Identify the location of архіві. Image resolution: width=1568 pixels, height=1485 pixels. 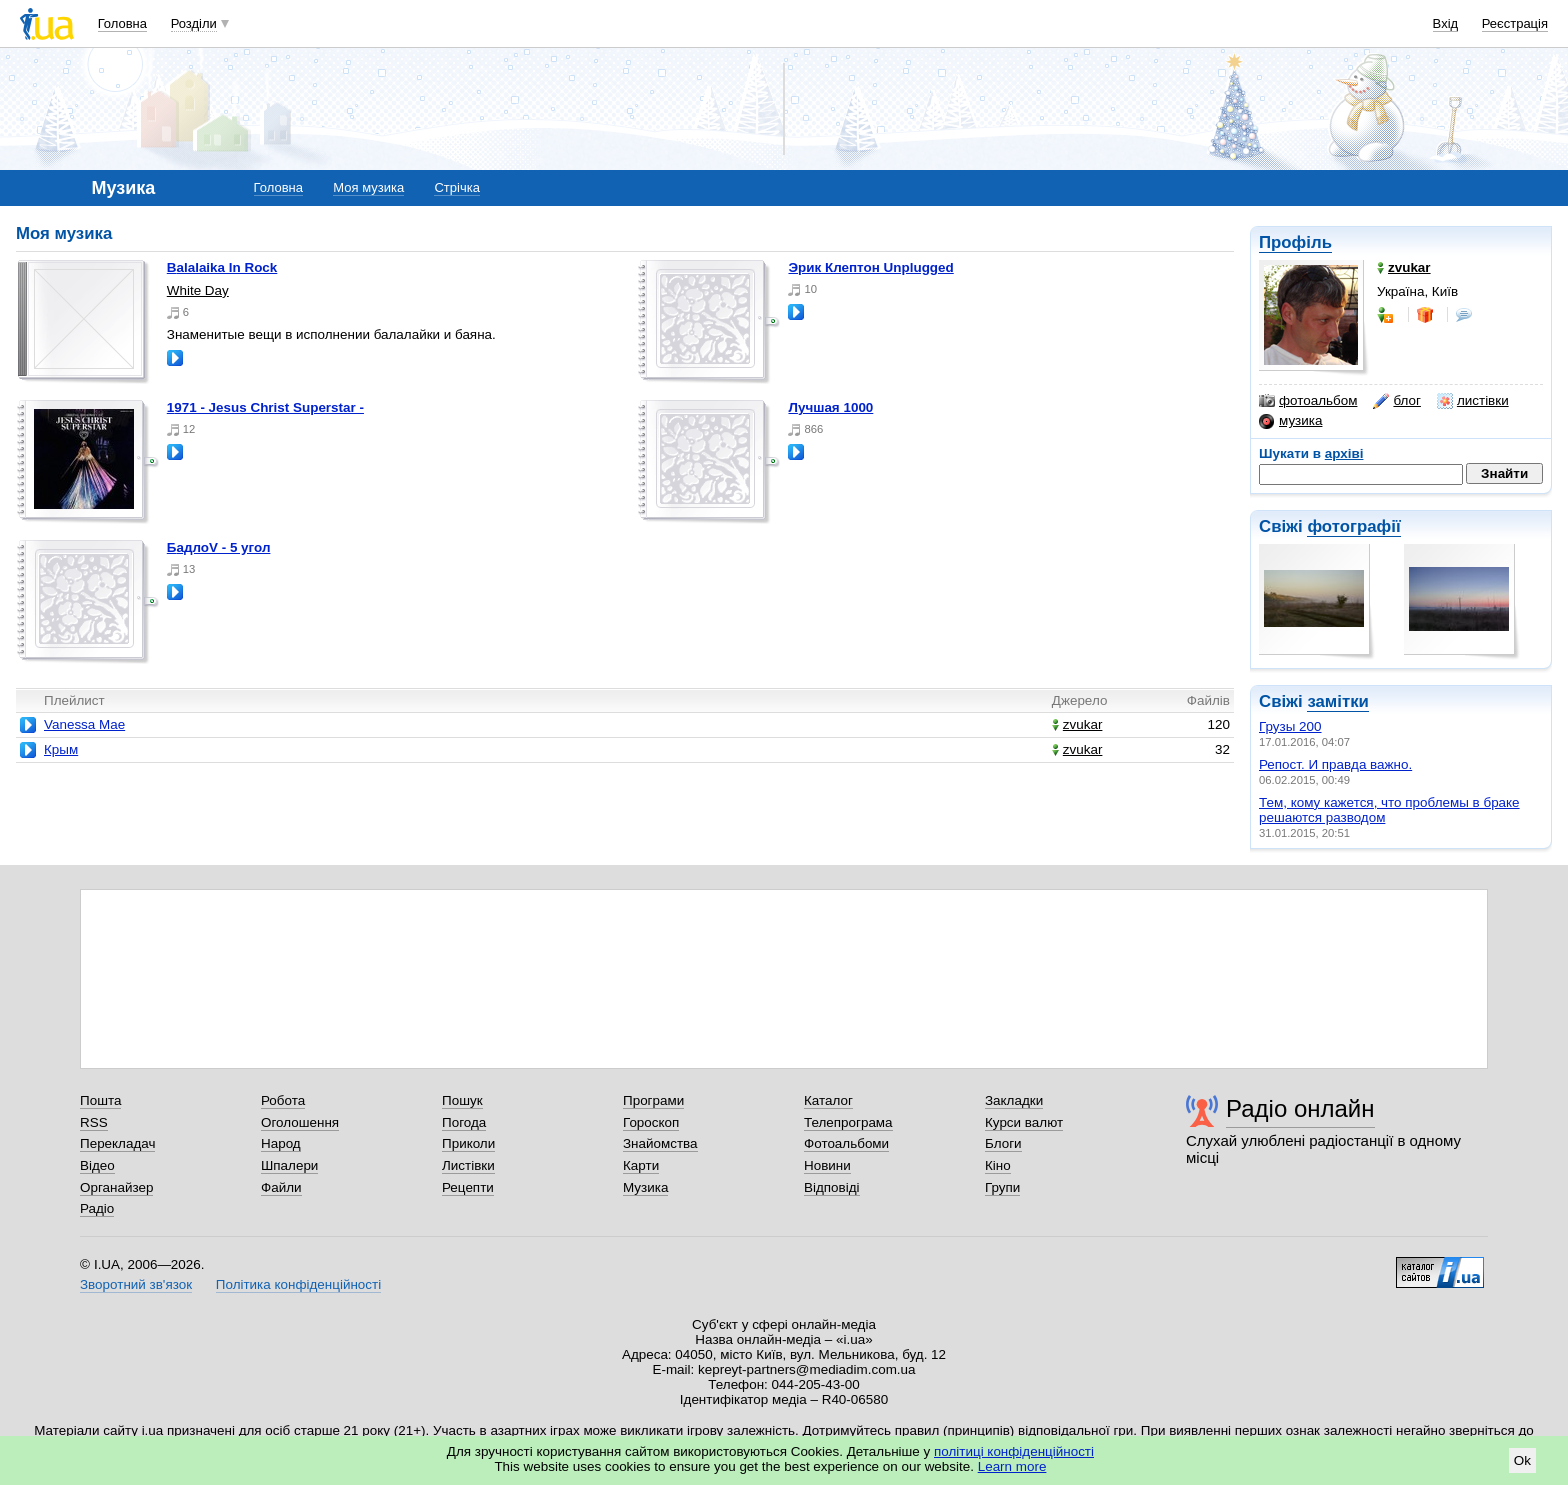
(1344, 453).